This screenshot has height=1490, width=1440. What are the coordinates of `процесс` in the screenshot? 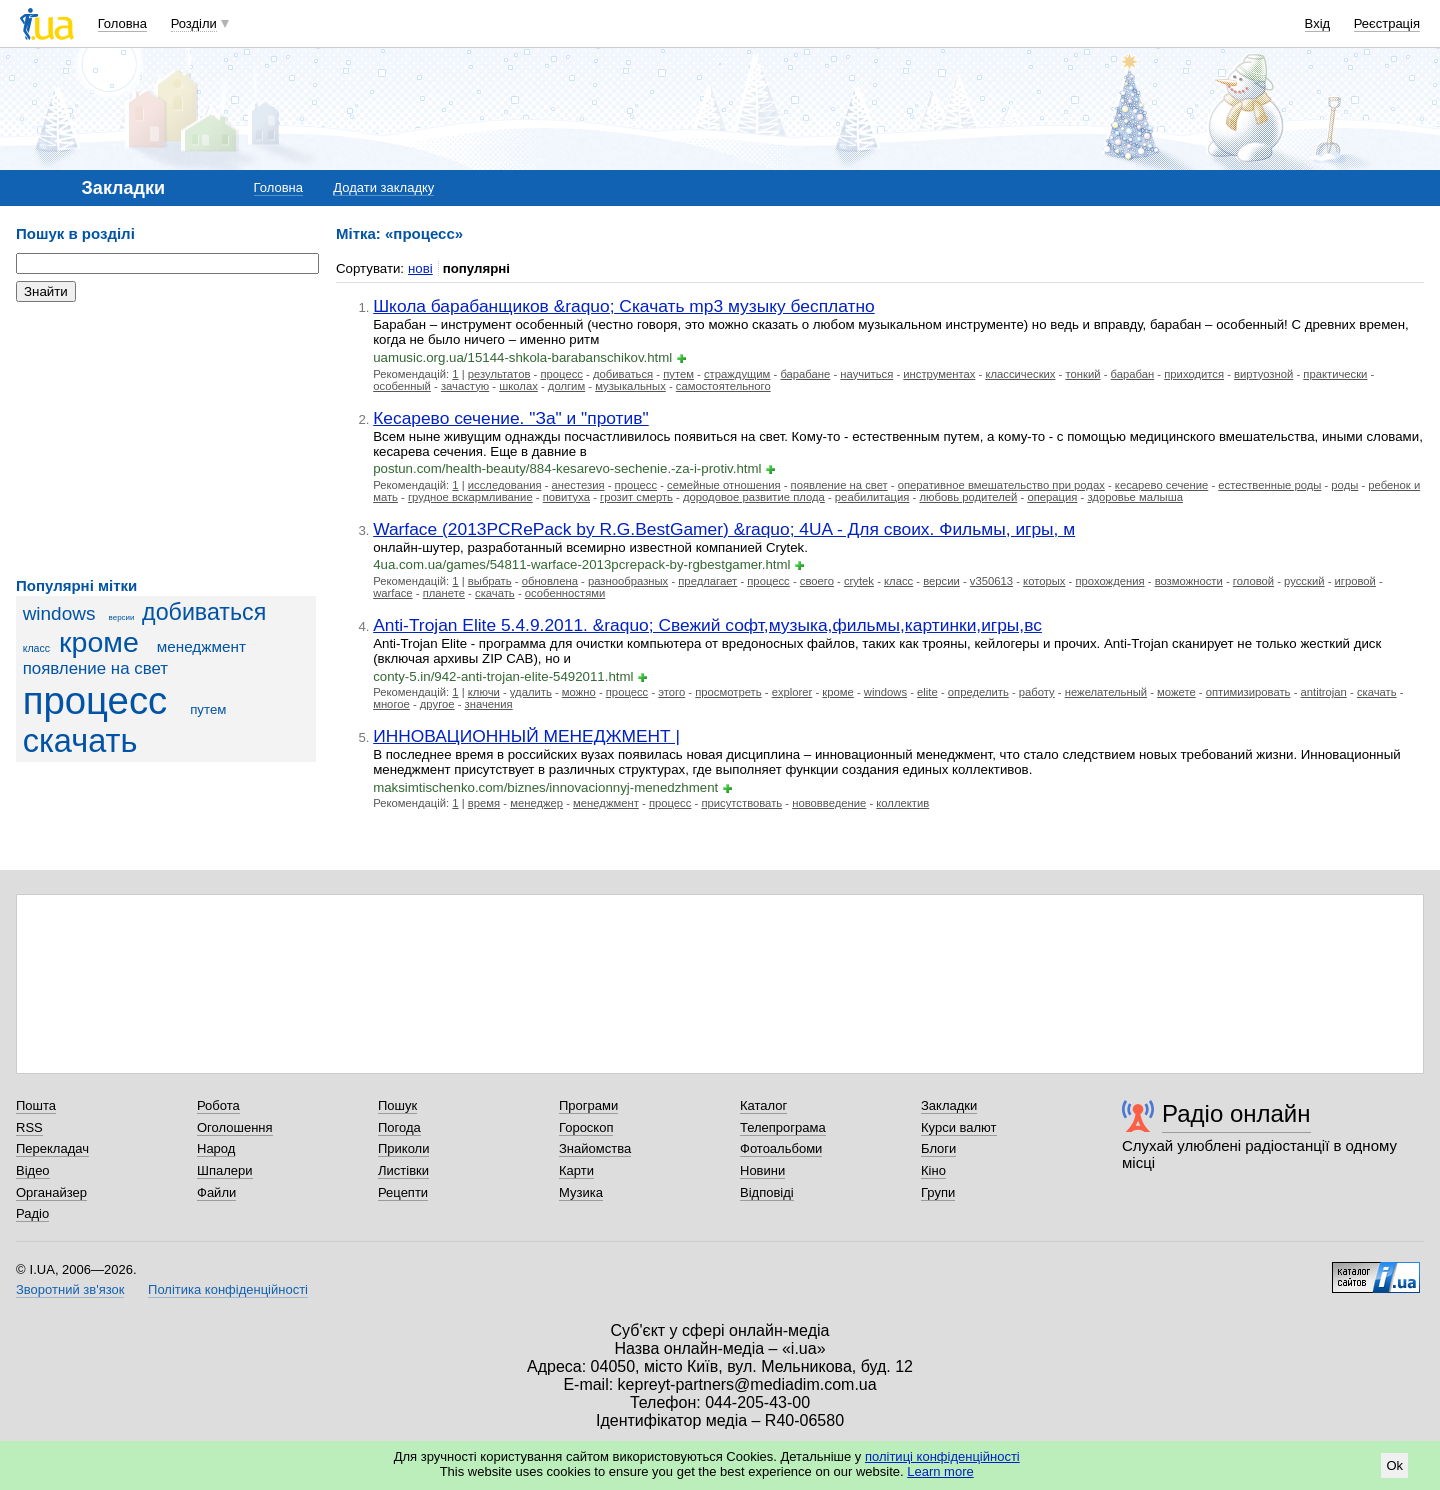 It's located at (95, 700).